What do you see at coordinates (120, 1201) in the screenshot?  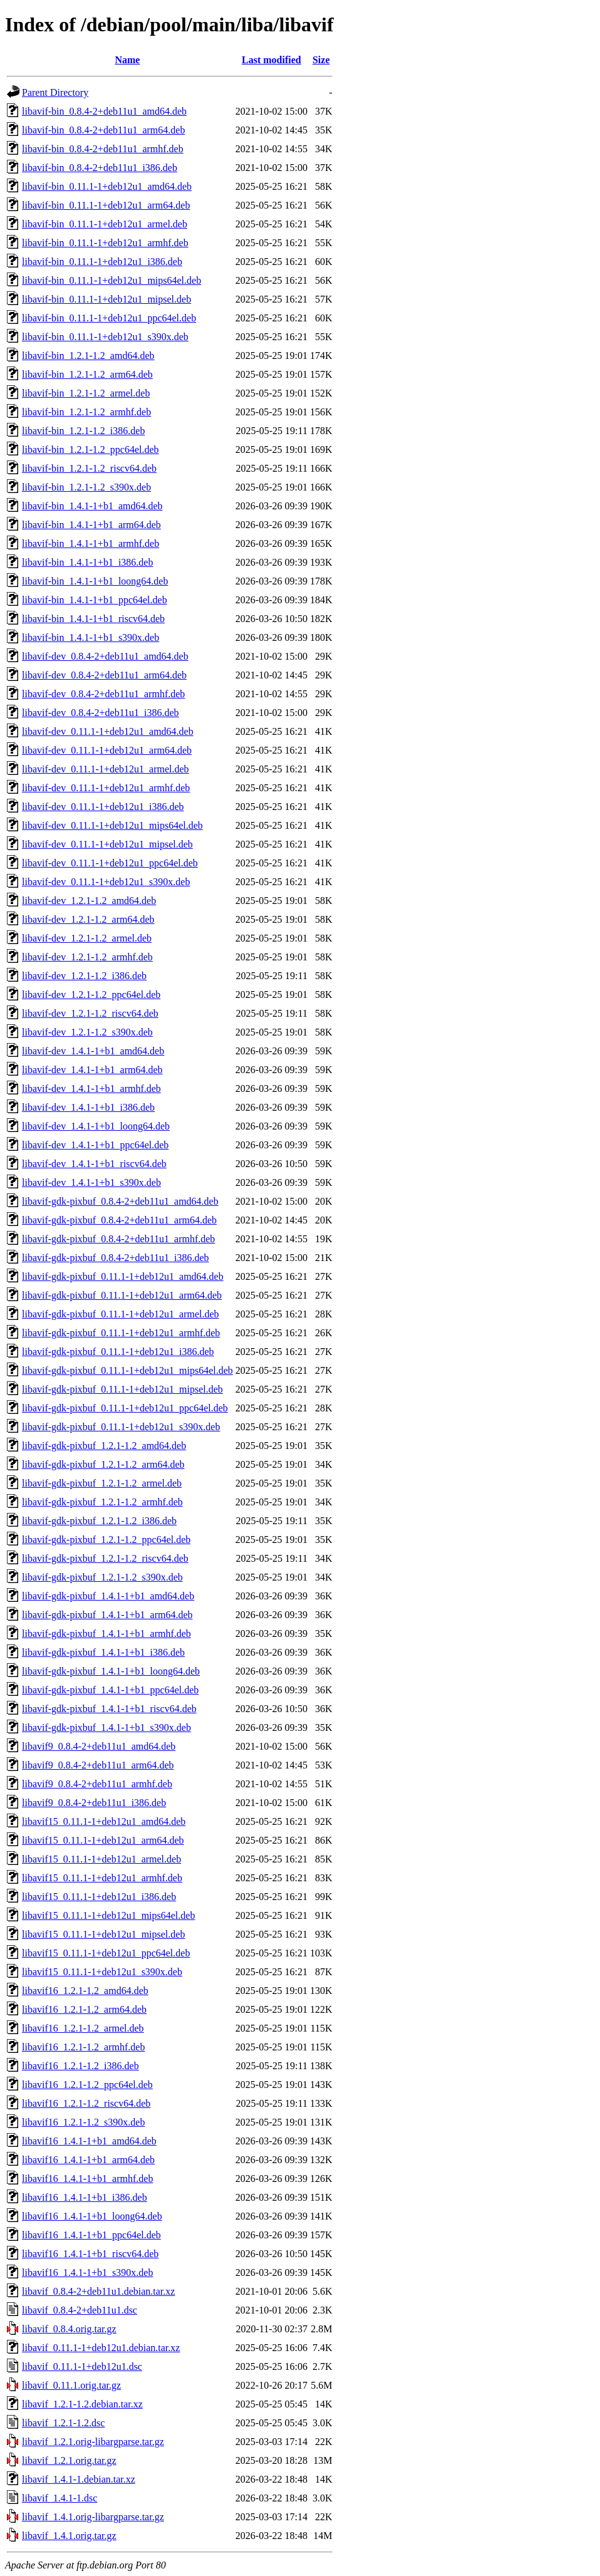 I see `libavif-gdk-pixbuf_0.8.4-2+deb11u1_amd64.deb` at bounding box center [120, 1201].